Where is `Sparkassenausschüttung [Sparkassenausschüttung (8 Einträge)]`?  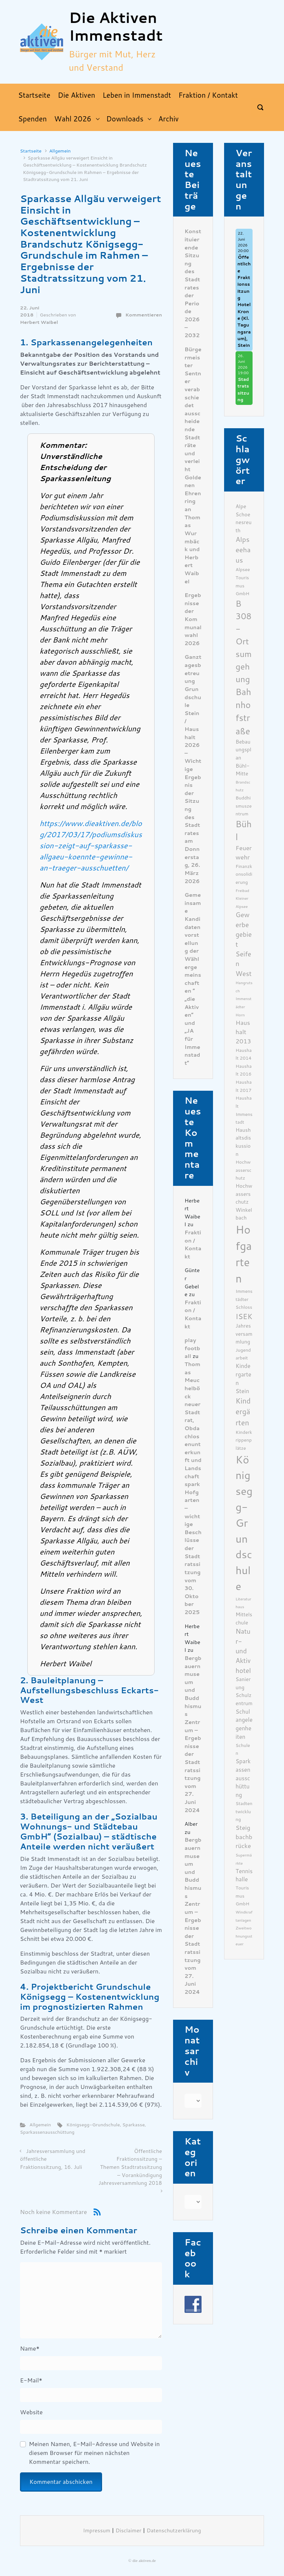
Sparkassenausschüttung [Sparkassenausschüttung (8 Einträge)] is located at coordinates (243, 1778).